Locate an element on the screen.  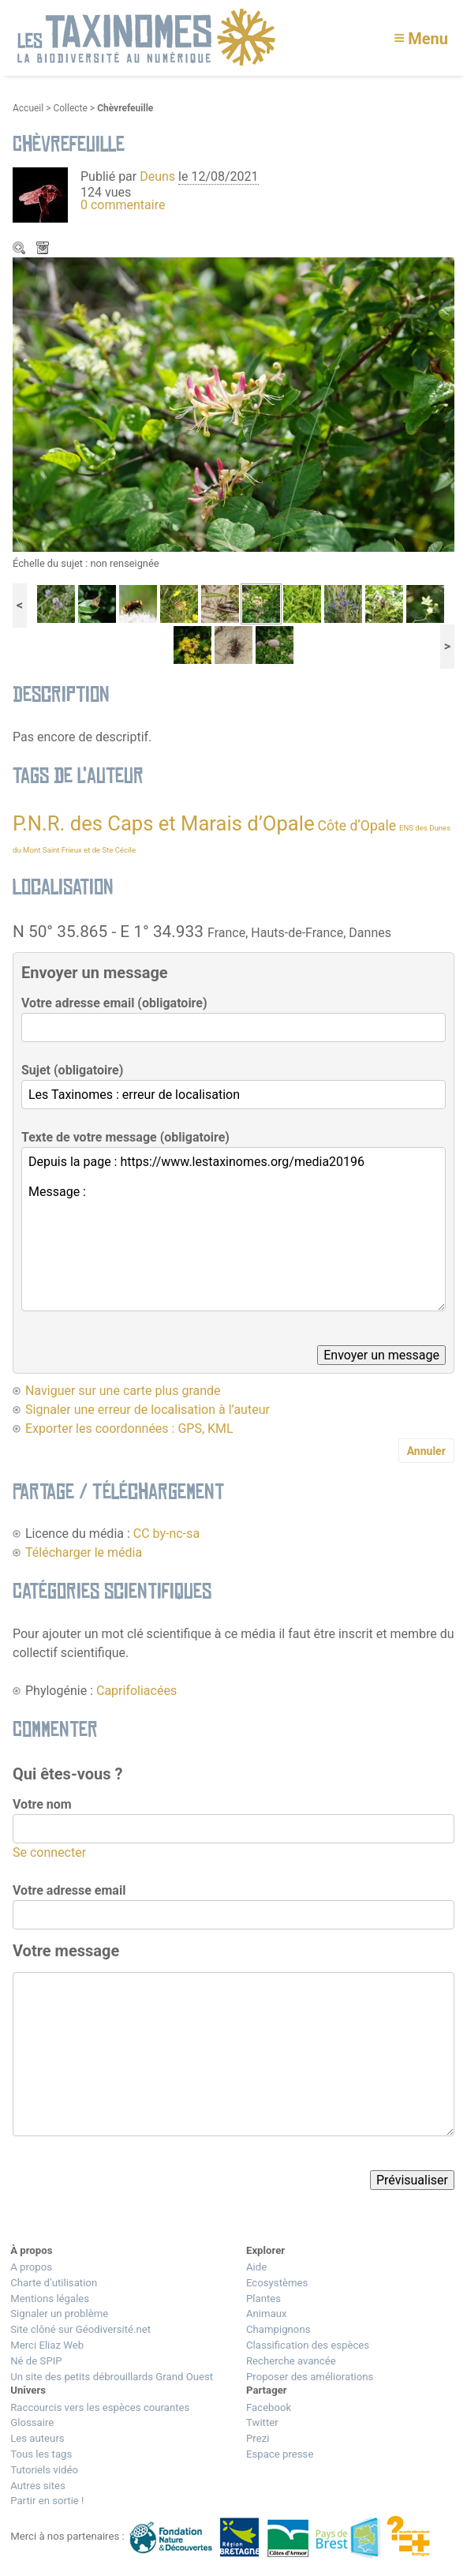
Aide is located at coordinates (256, 2267).